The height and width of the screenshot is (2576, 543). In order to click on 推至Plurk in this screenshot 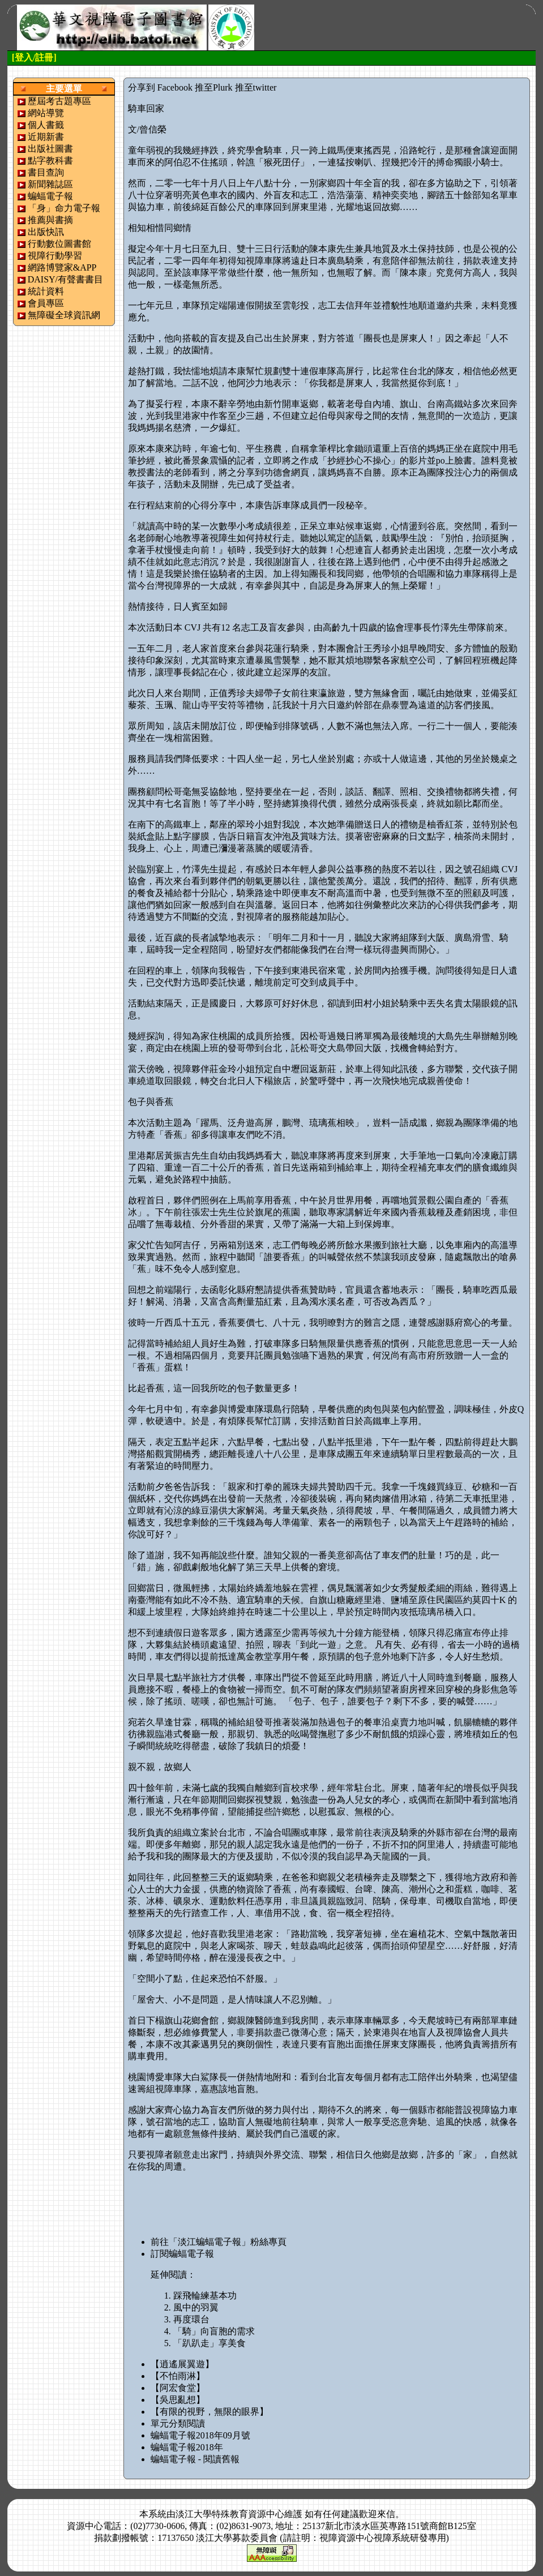, I will do `click(214, 87)`.